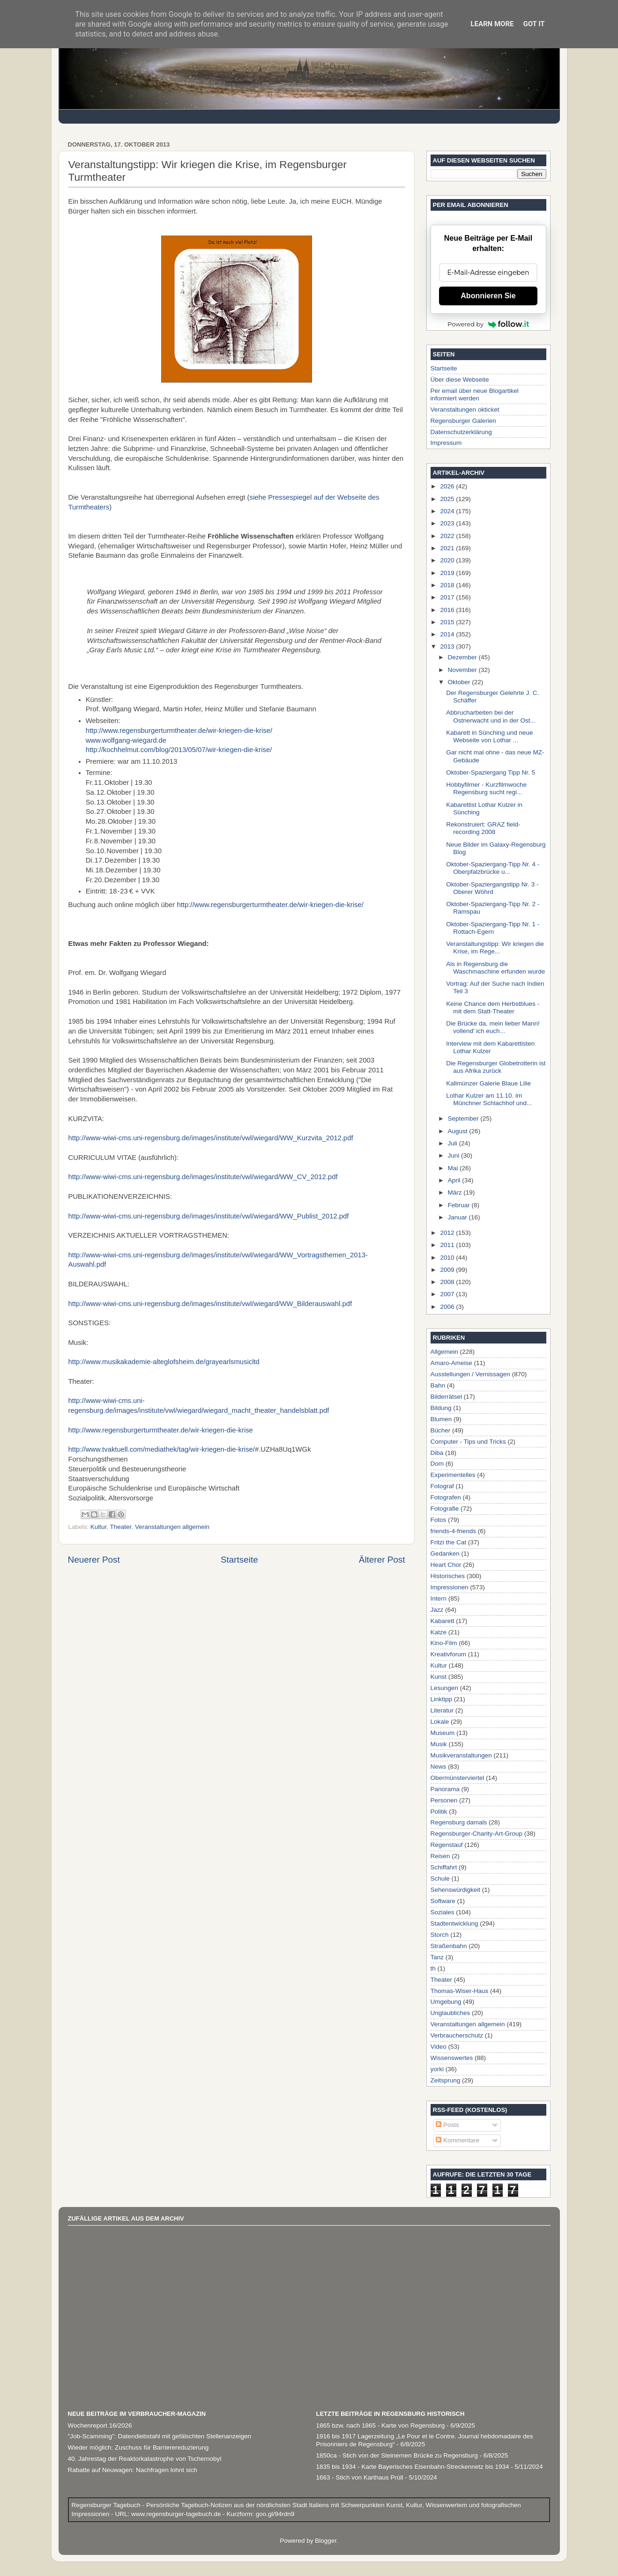 This screenshot has height=2576, width=618. I want to click on http://www-wiwi-cms.uni-regensburg.de/images/institute/vwl/wiegard/WW_CV_2012.pdf, so click(203, 1177).